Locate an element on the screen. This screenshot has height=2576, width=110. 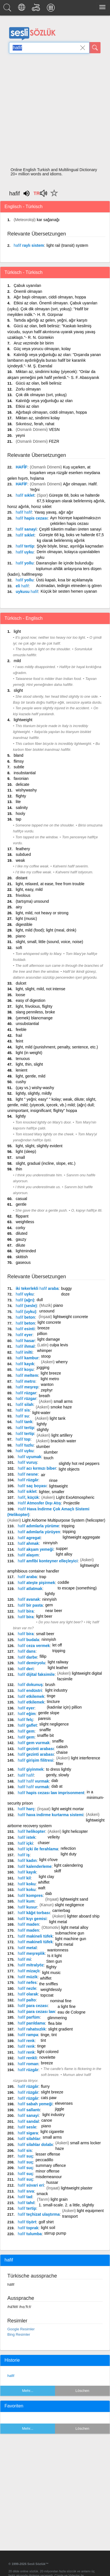
saç boyası is located at coordinates (32, 1486).